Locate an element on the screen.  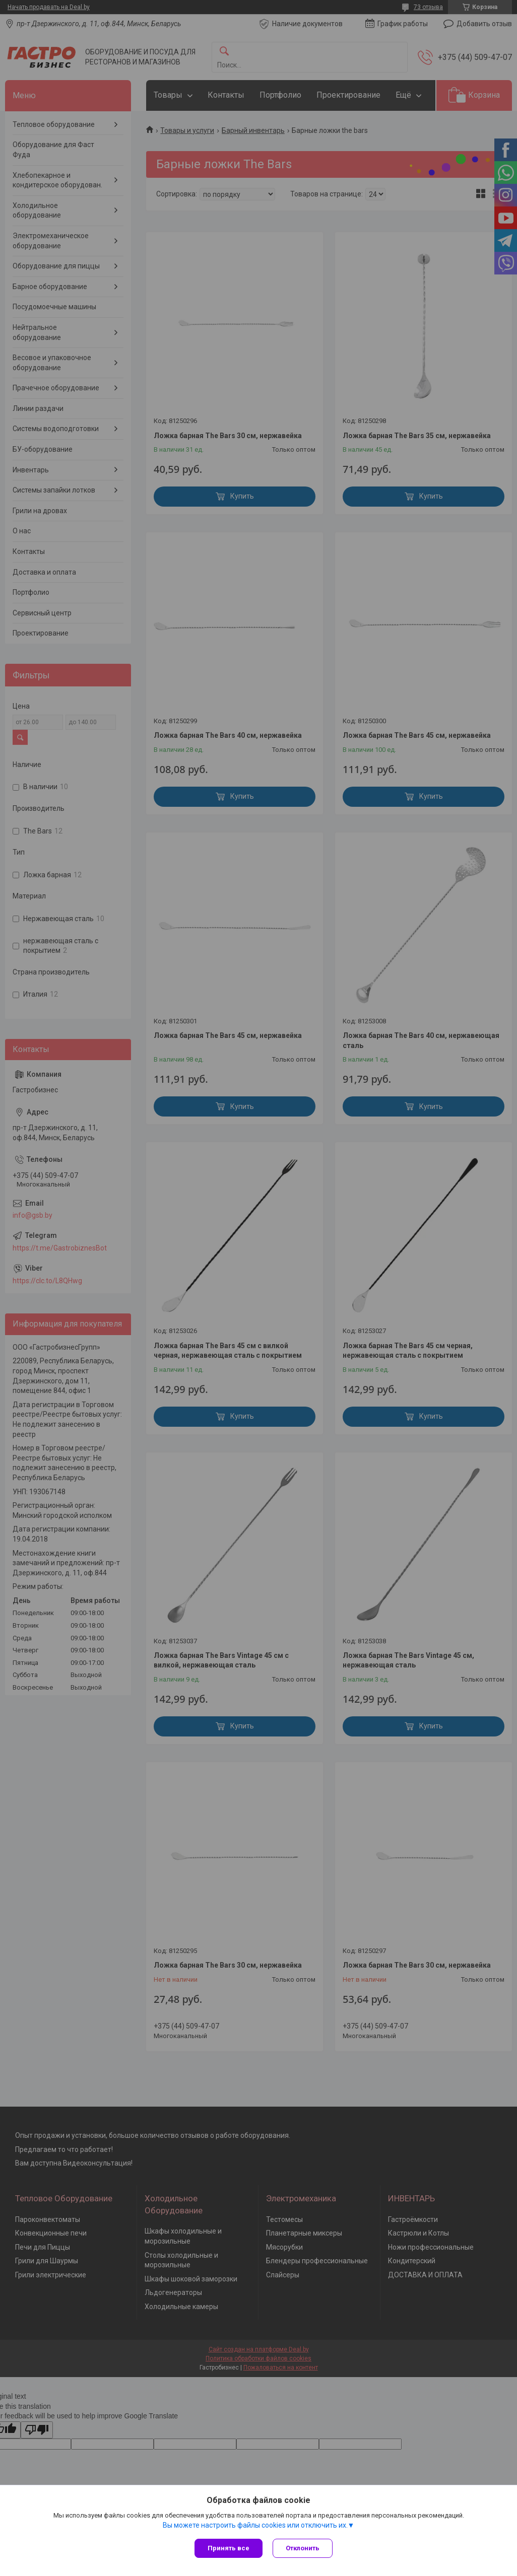
Принять все is located at coordinates (228, 2548).